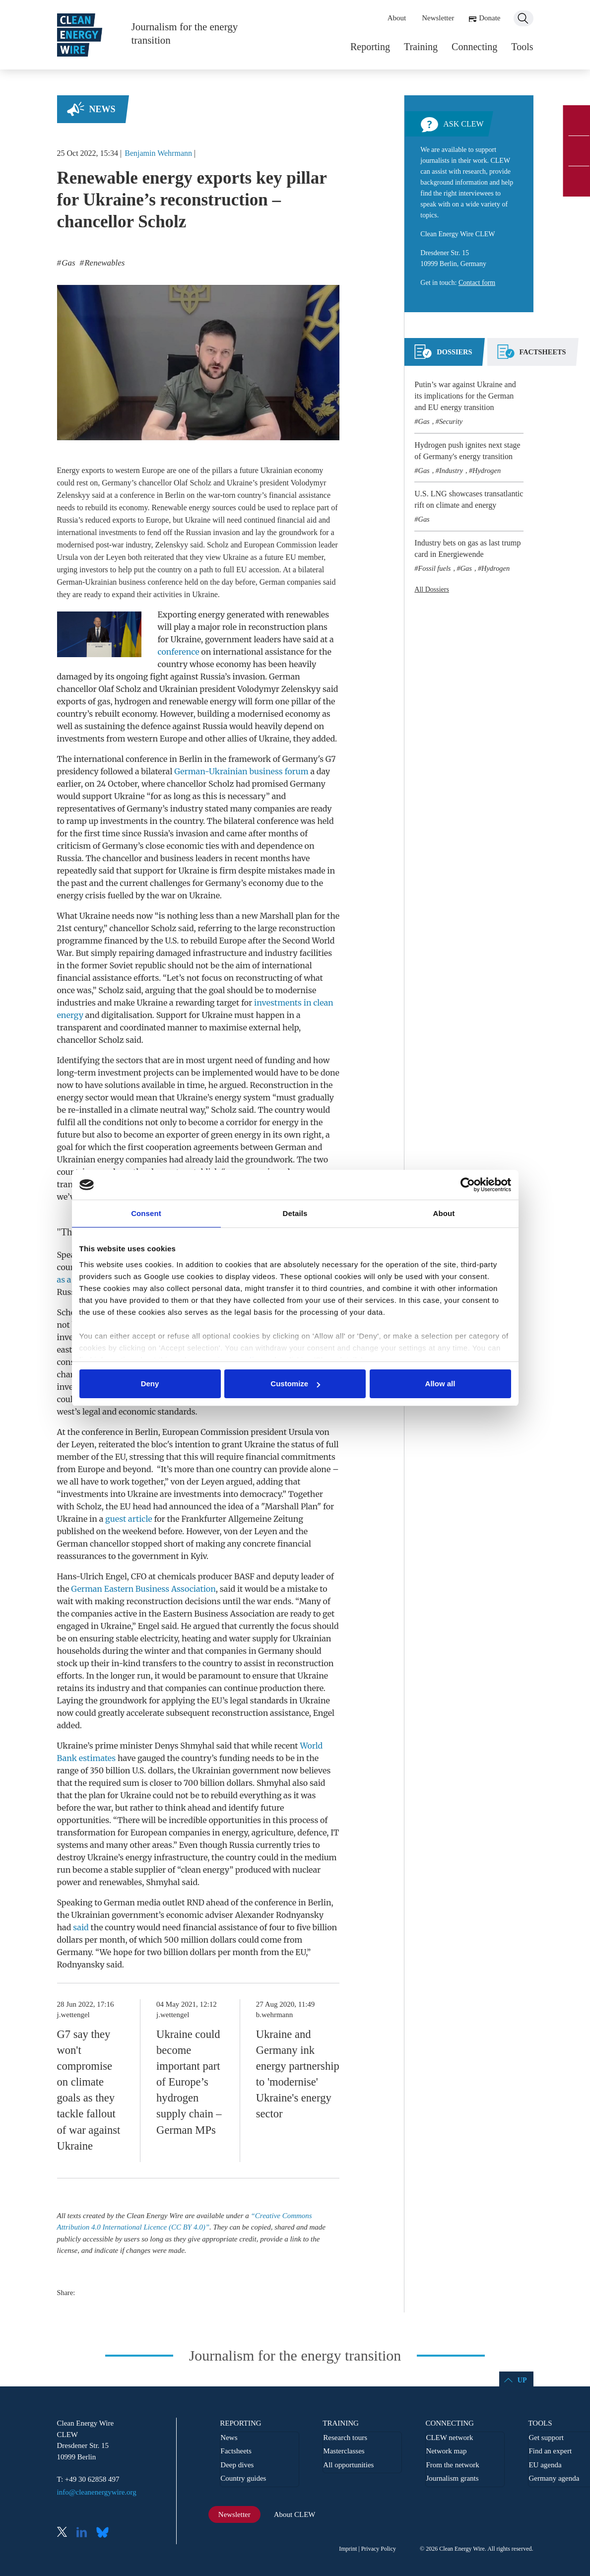  What do you see at coordinates (143, 1589) in the screenshot?
I see `German Eastern Business Association` at bounding box center [143, 1589].